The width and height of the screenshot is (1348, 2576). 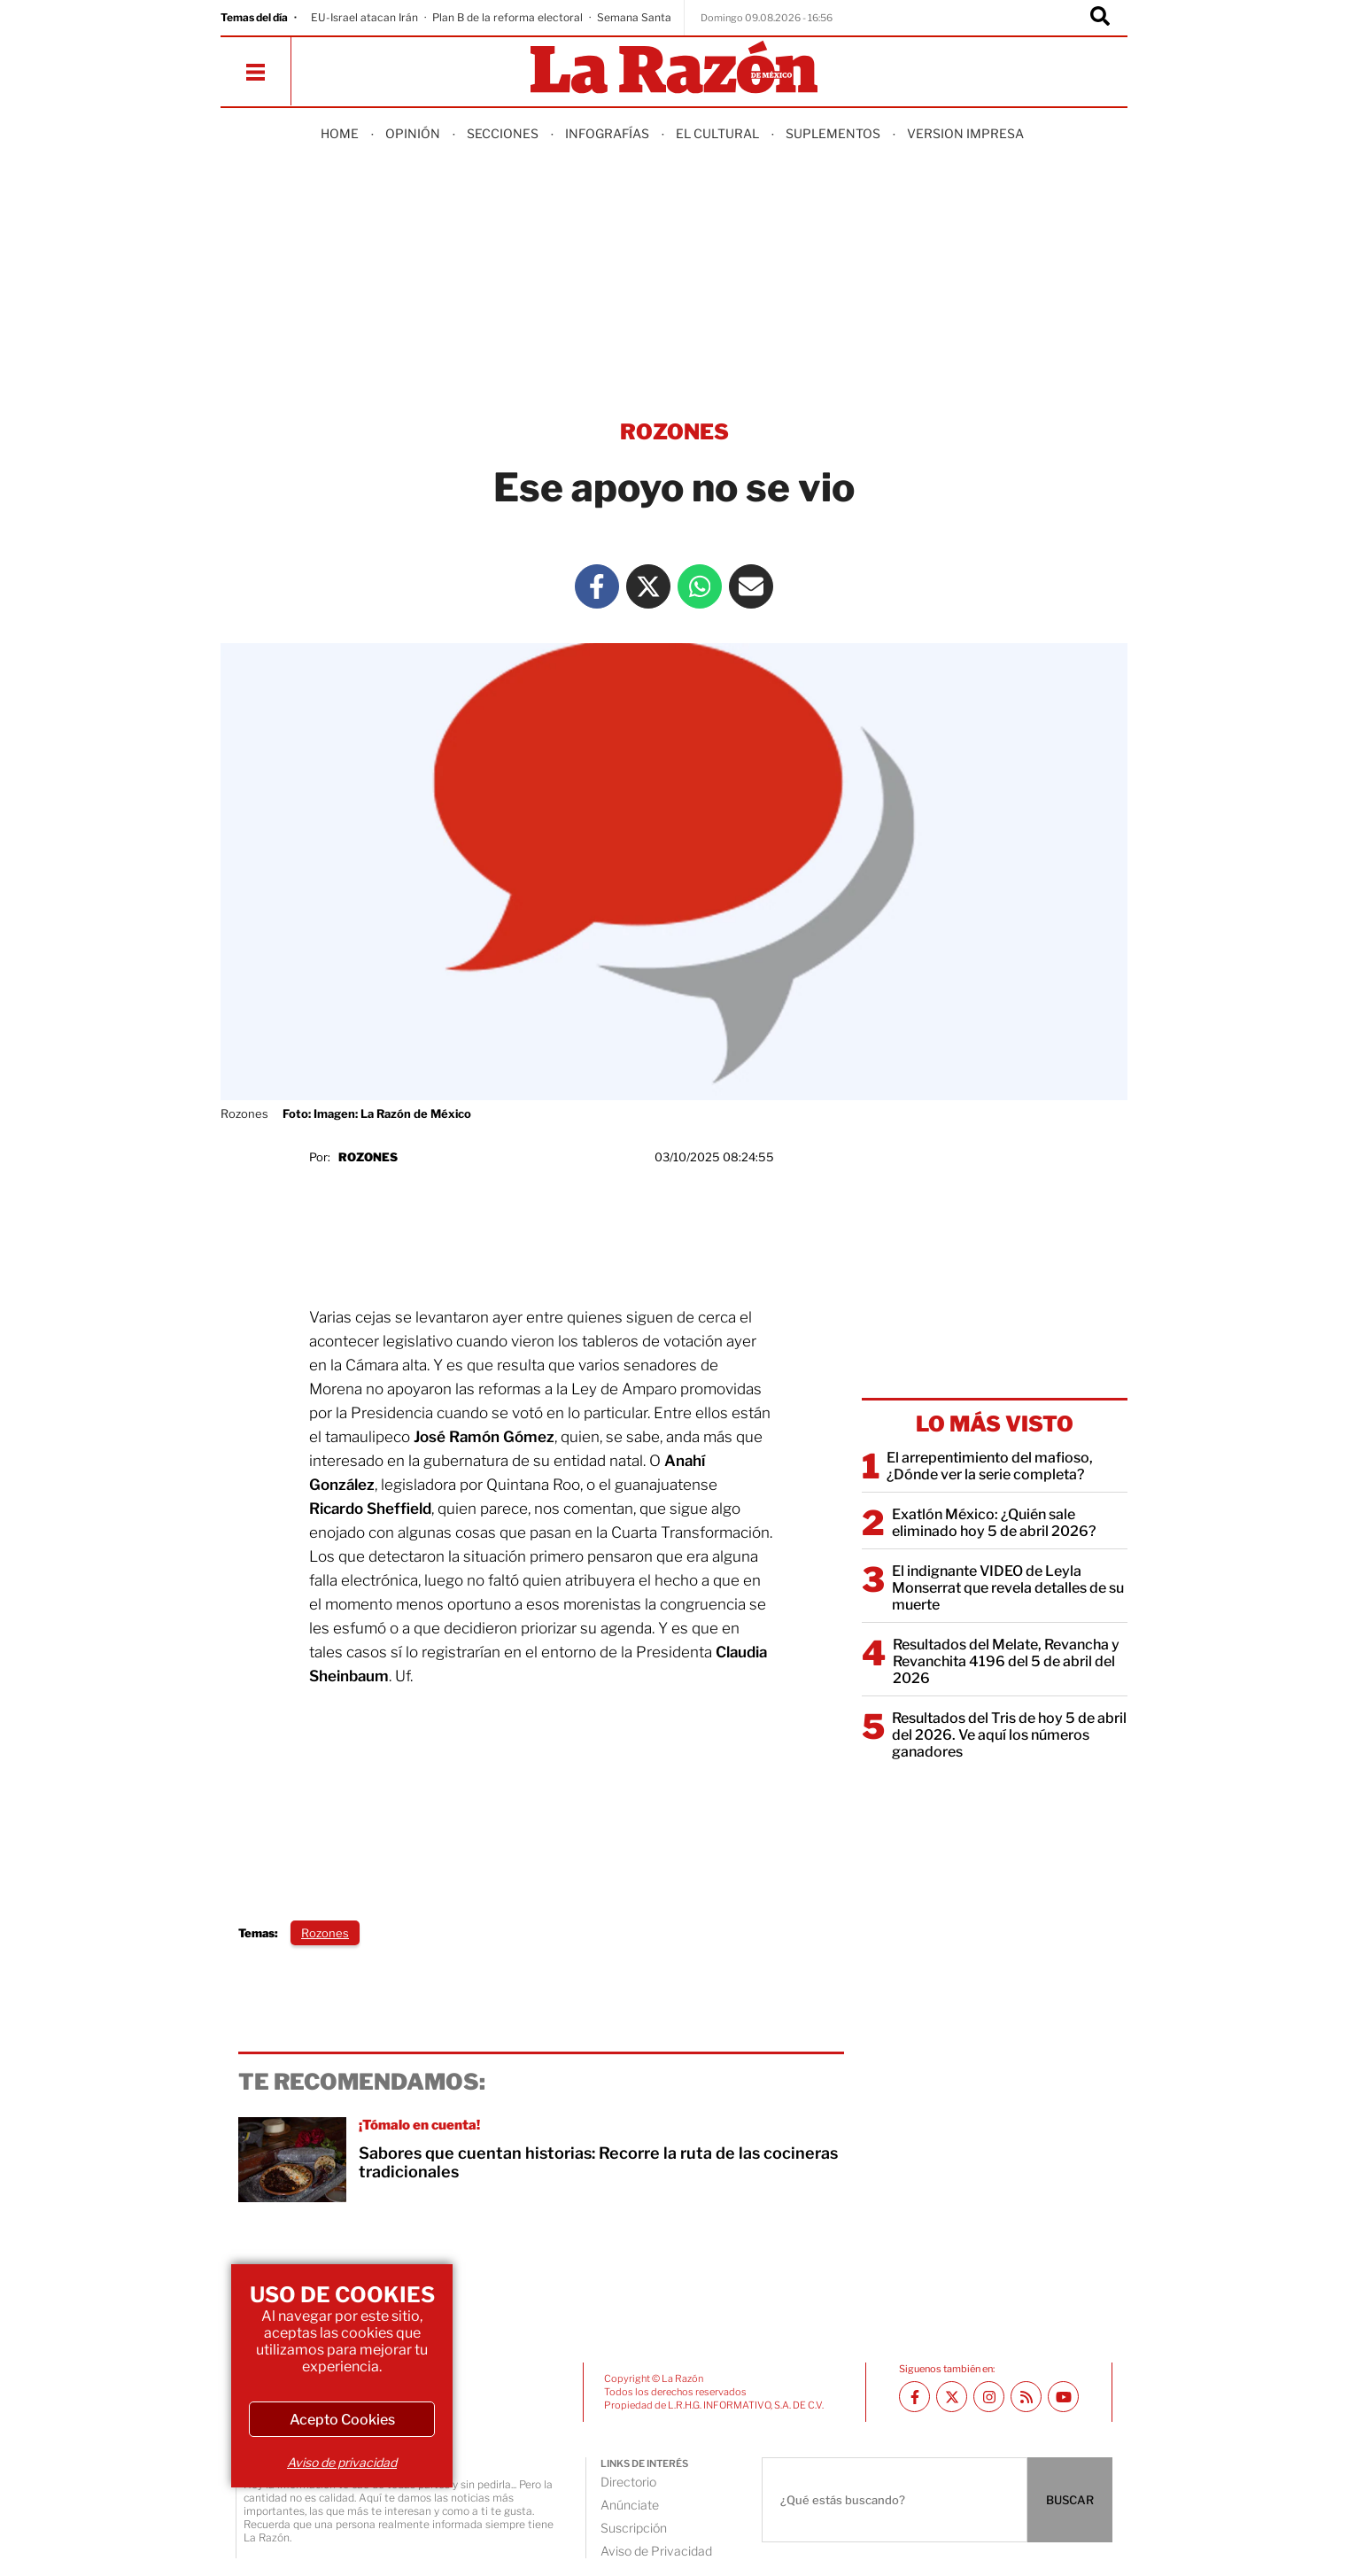 I want to click on El arrepentimiento del mafioso, ¿Dónde ver la serie completa?, so click(x=990, y=1466).